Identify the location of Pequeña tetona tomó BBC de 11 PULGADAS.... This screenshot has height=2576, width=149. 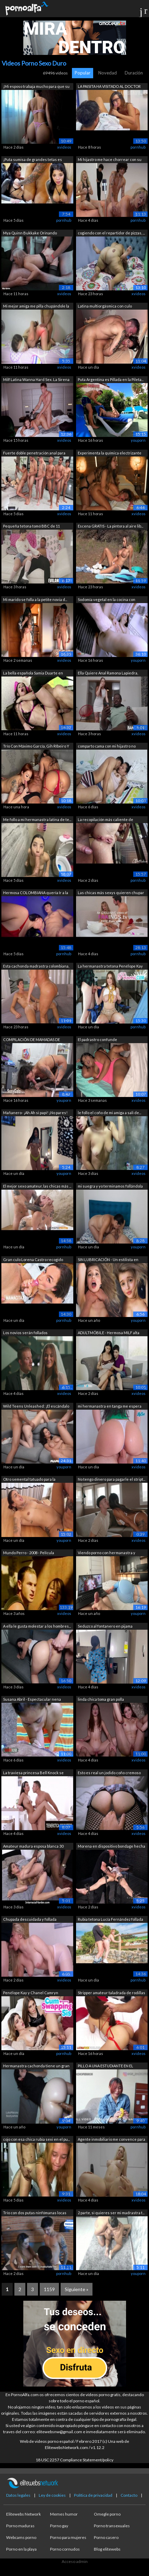
(31, 527).